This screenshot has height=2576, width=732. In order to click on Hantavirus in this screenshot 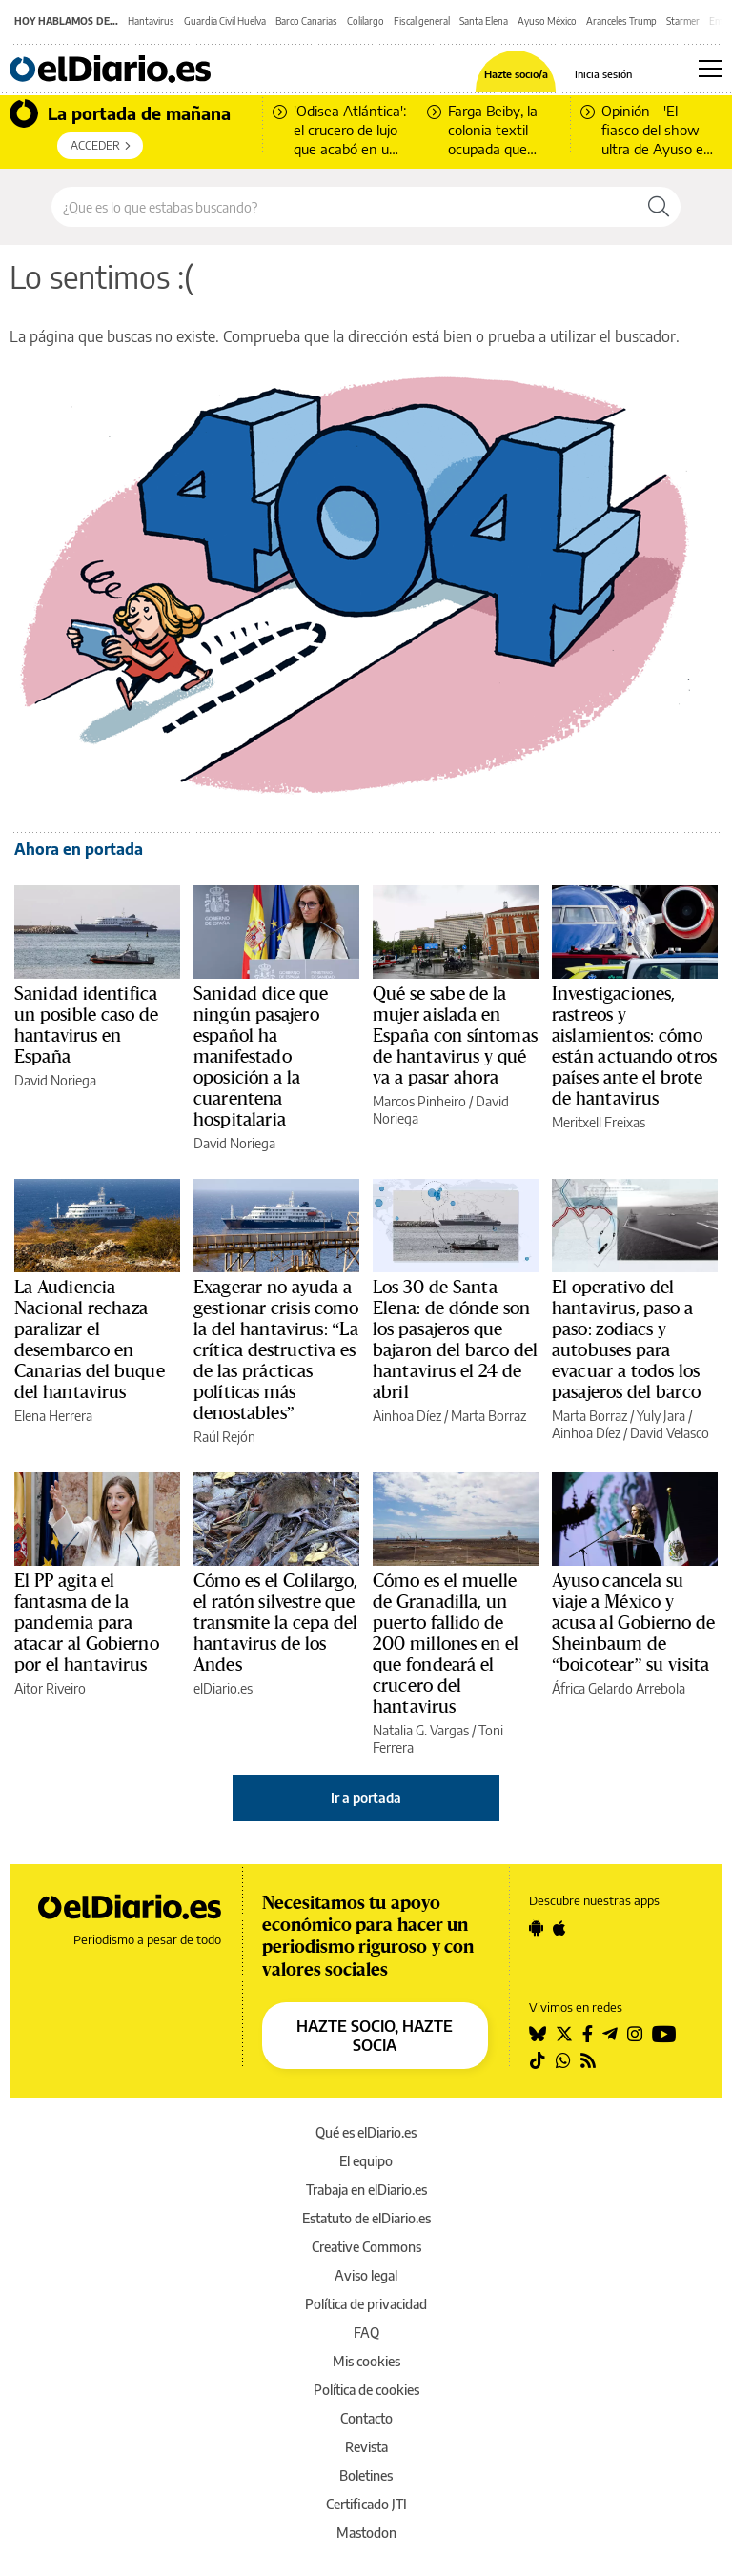, I will do `click(151, 21)`.